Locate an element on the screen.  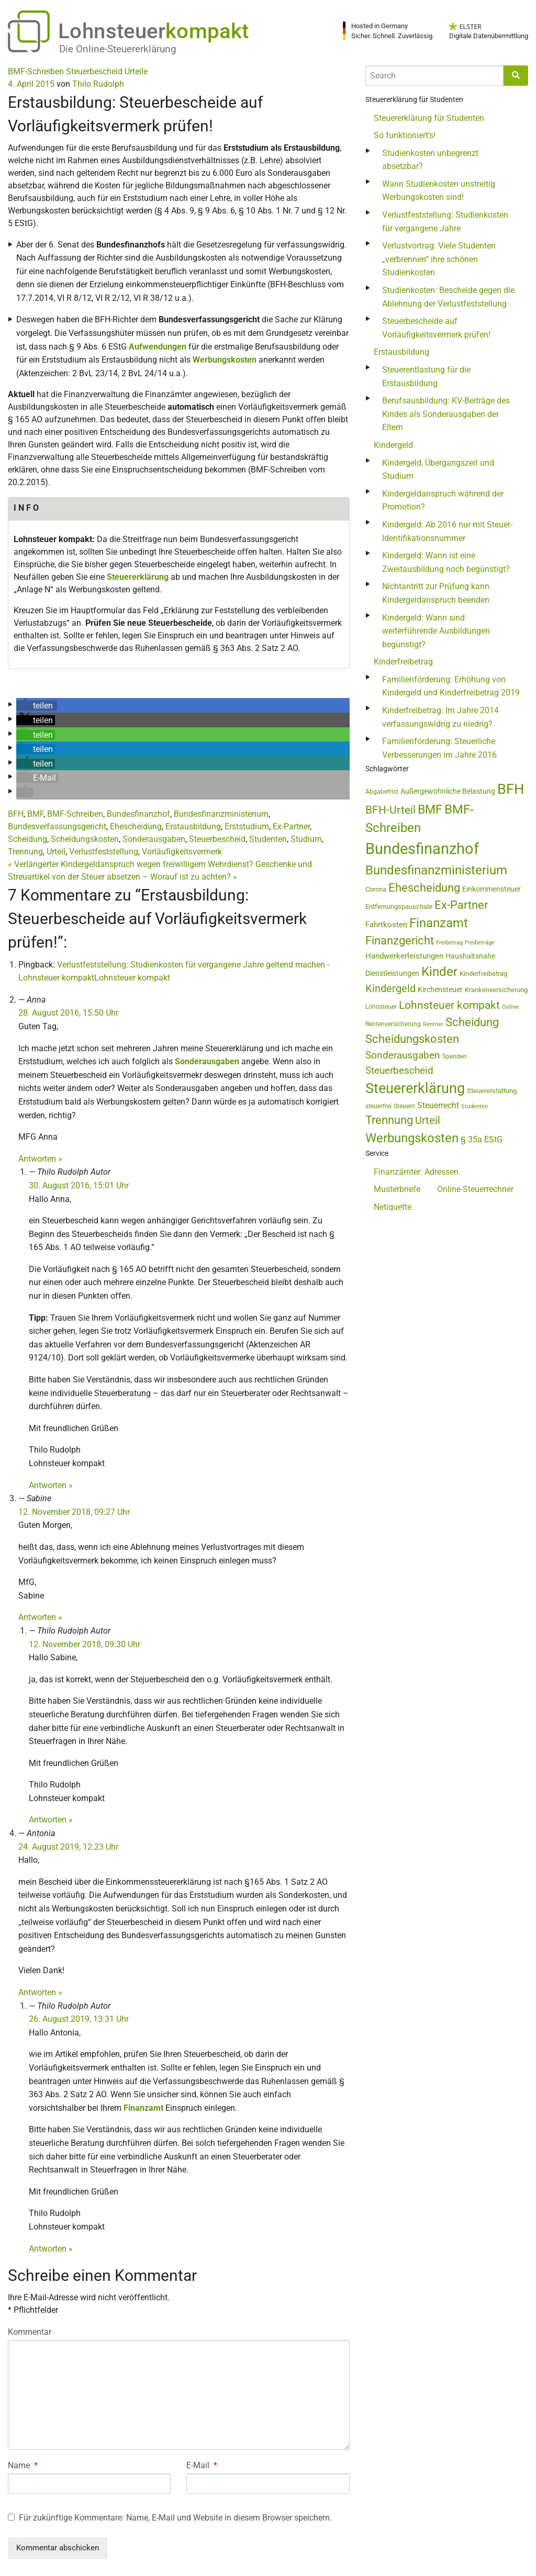
Finanzamt [Finanzamt (170 Einträge)] is located at coordinates (438, 923).